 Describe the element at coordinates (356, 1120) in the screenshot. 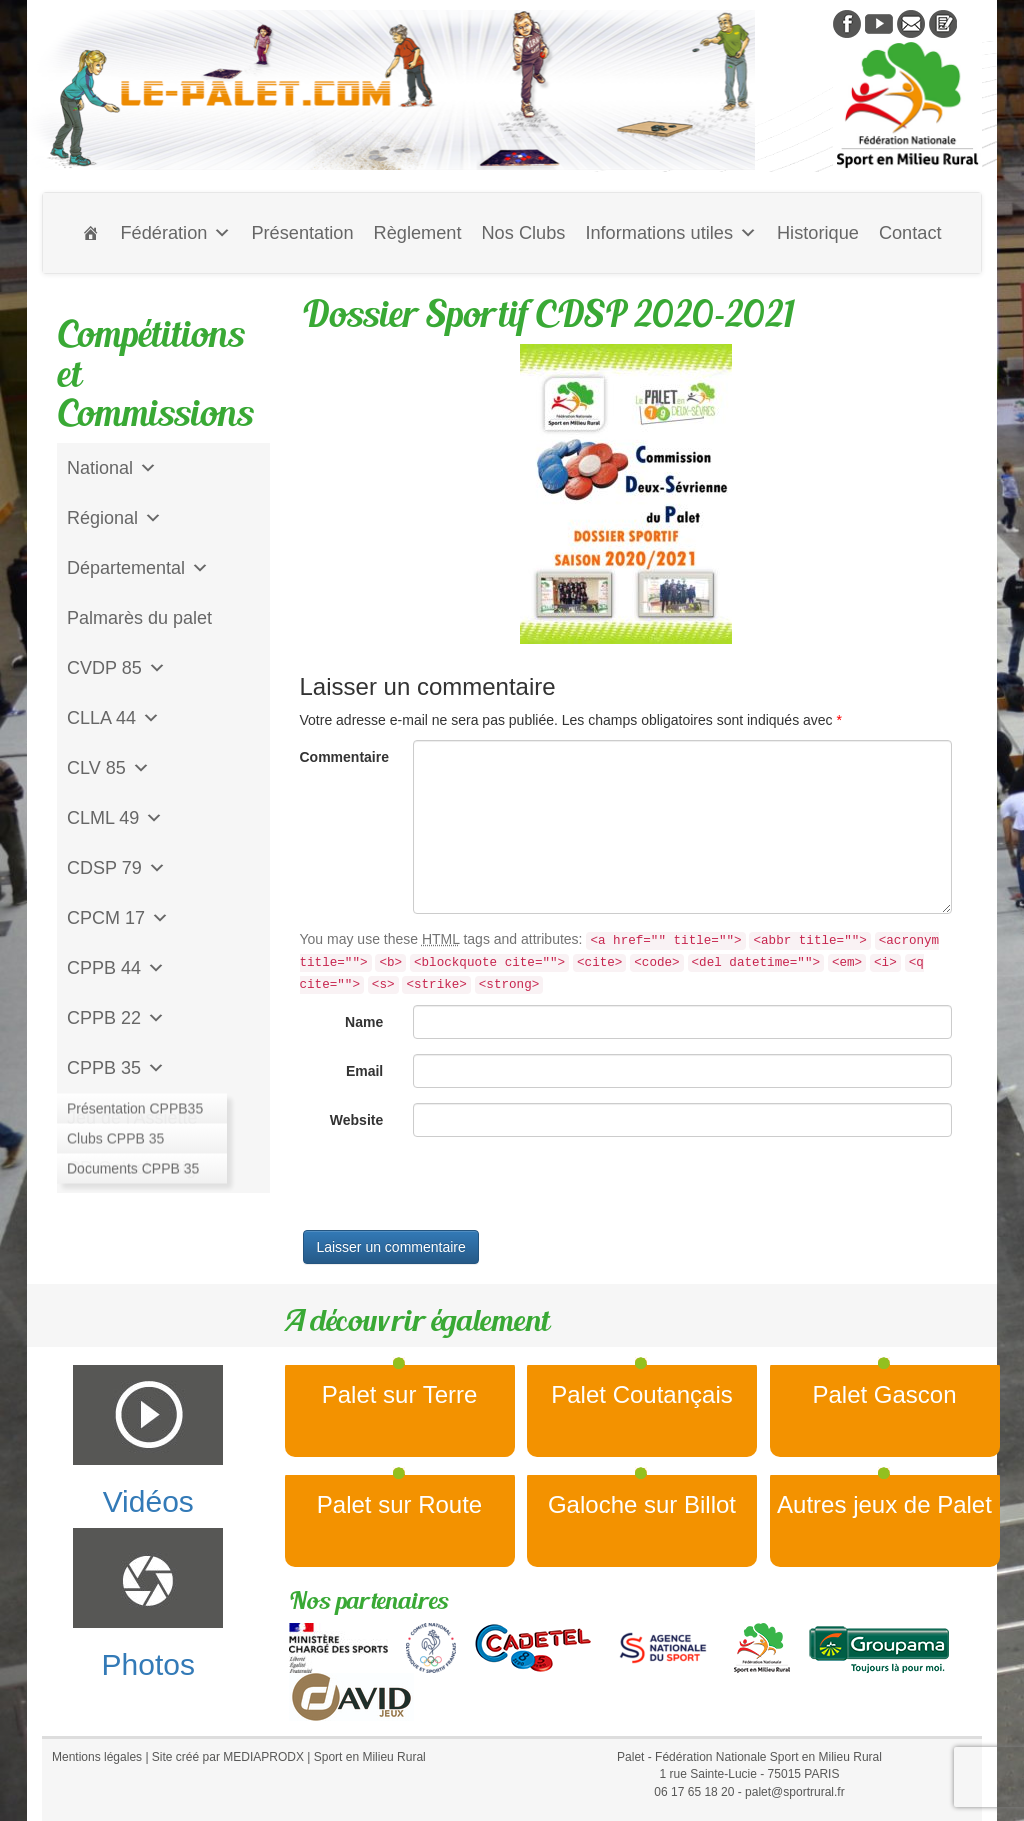

I see `Website` at that location.